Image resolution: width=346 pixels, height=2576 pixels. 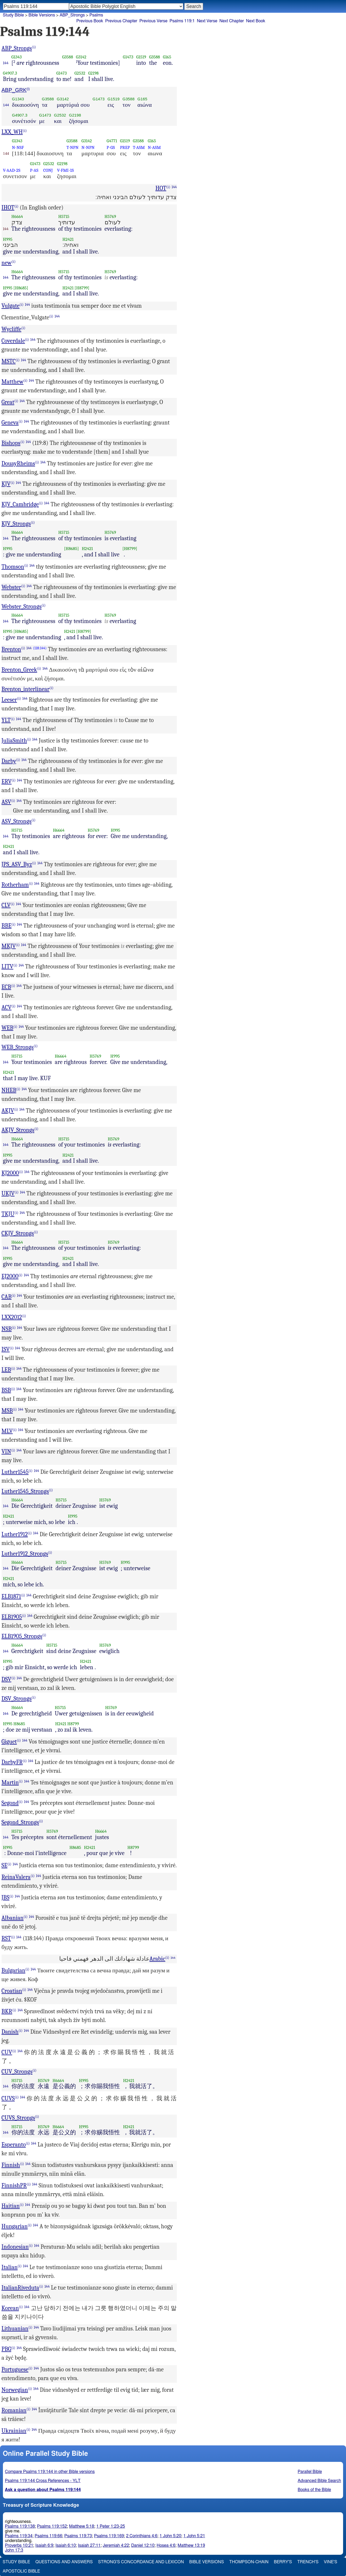 What do you see at coordinates (65, 170) in the screenshot?
I see `V-FMI-1S` at bounding box center [65, 170].